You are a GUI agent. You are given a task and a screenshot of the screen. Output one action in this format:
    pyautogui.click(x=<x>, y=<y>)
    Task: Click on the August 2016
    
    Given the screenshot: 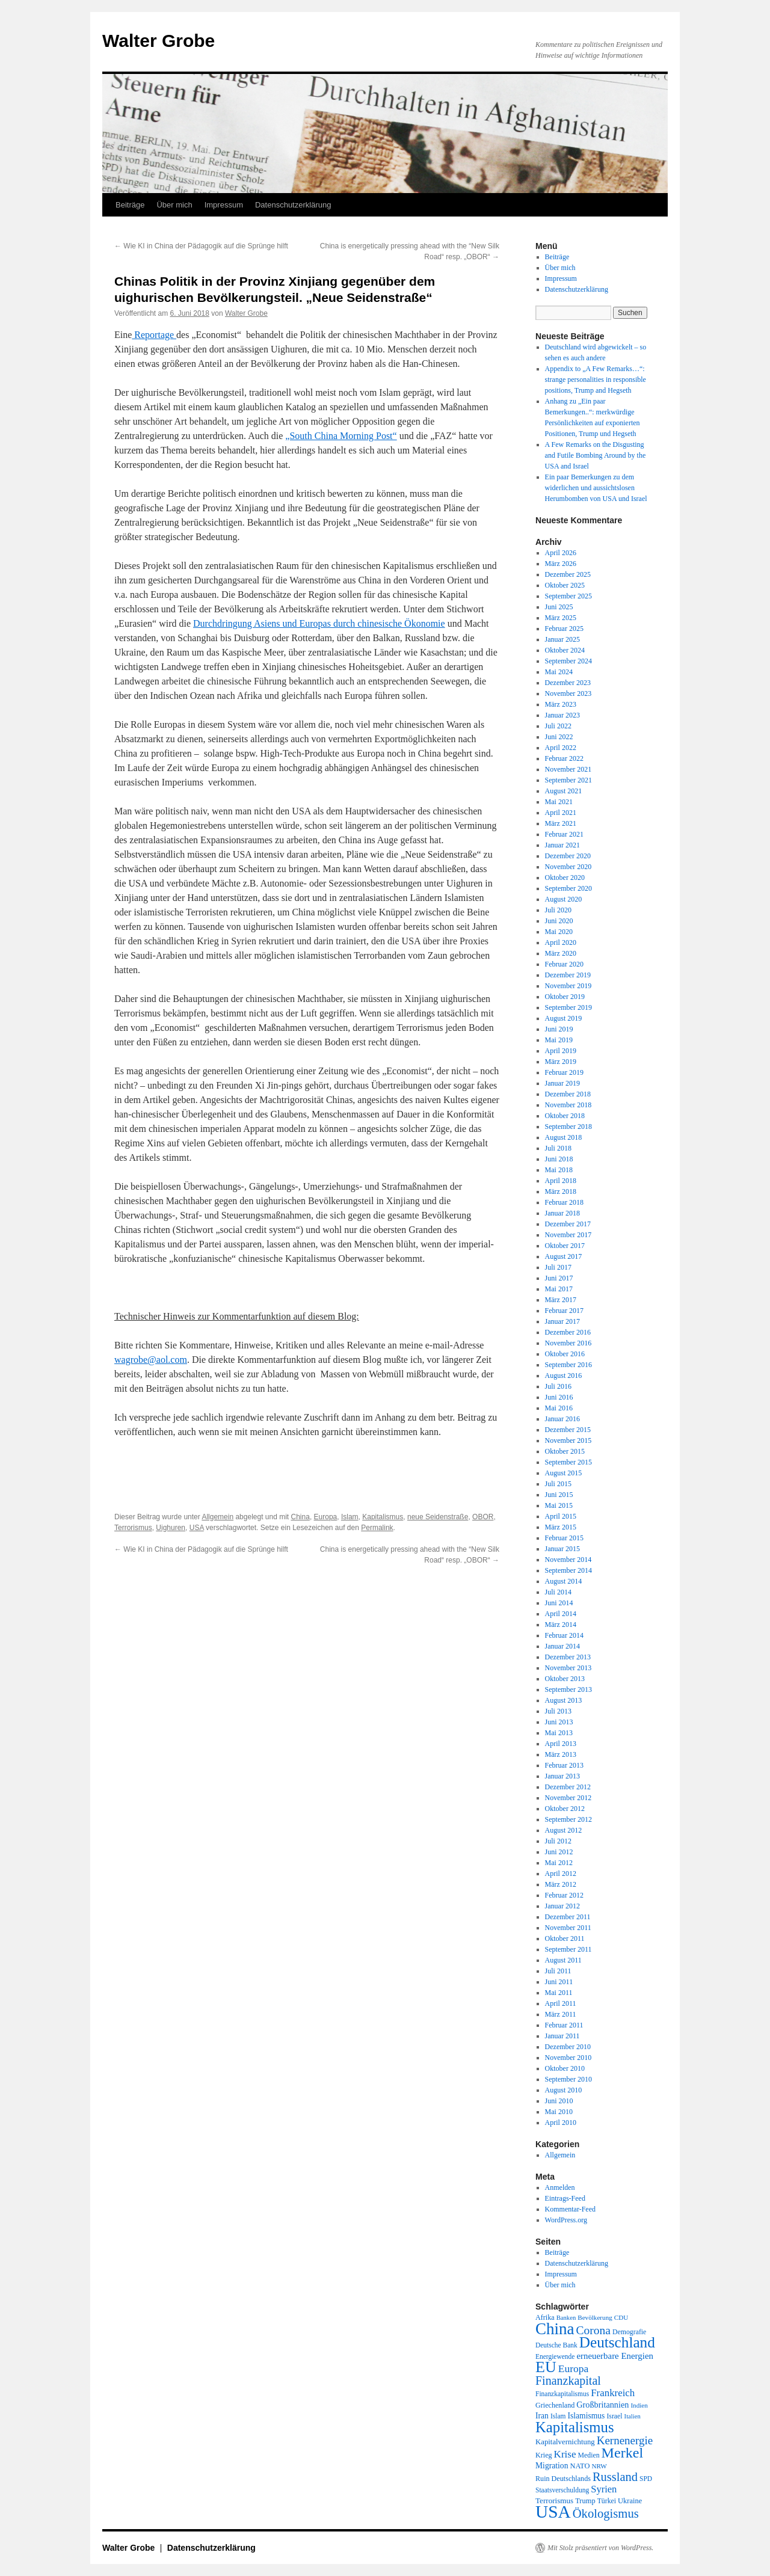 What is the action you would take?
    pyautogui.click(x=563, y=1375)
    